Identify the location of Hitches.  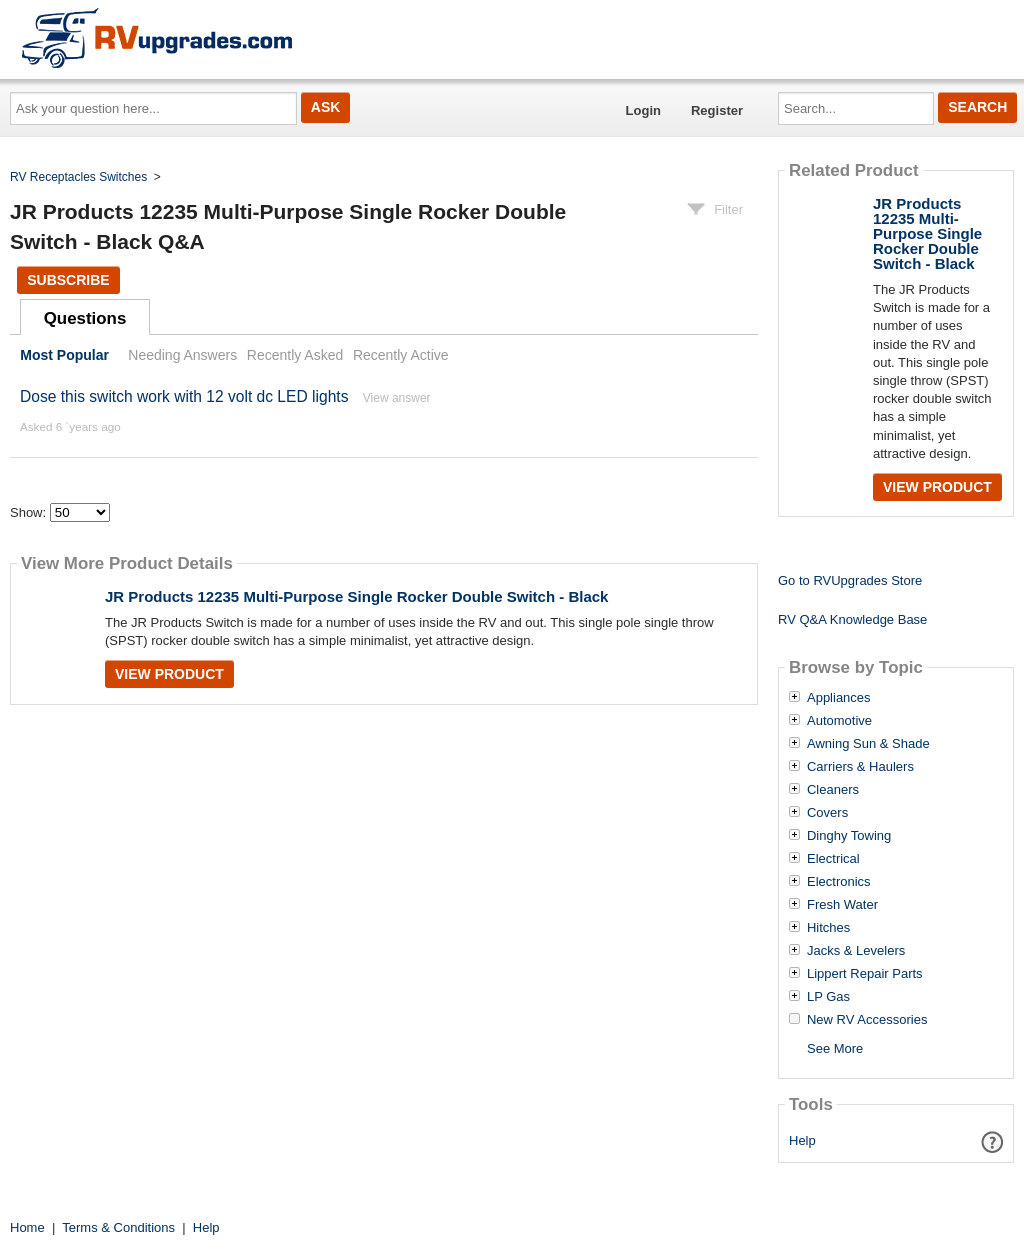
(828, 928).